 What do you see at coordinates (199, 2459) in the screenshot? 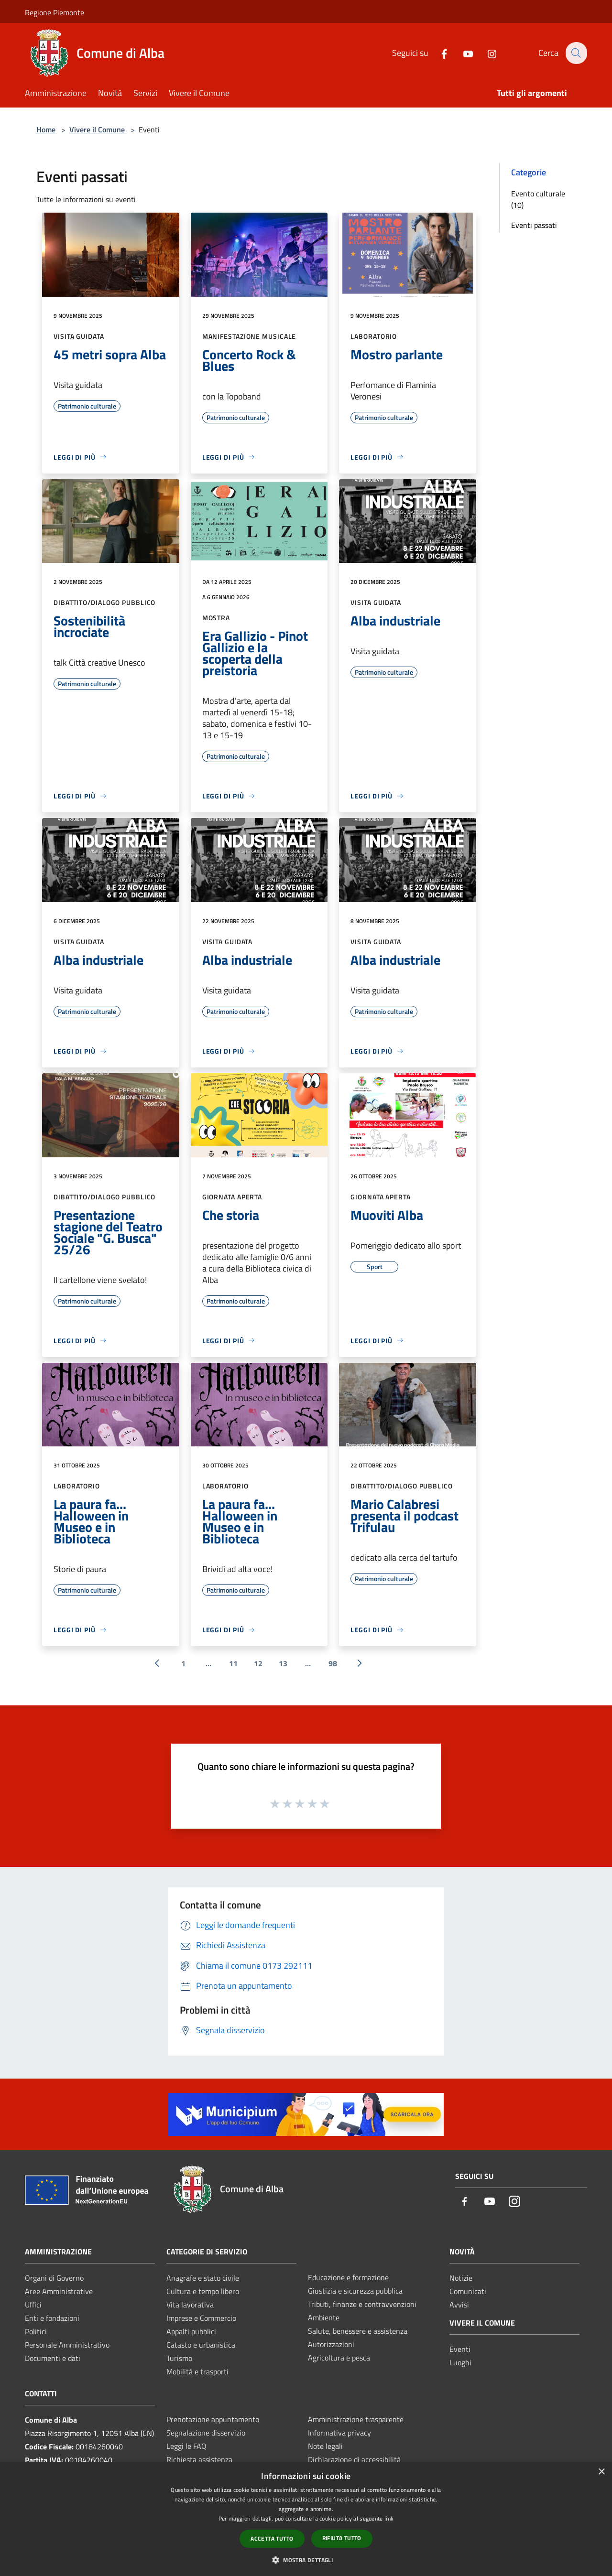
I see `Richiesta assistenza` at bounding box center [199, 2459].